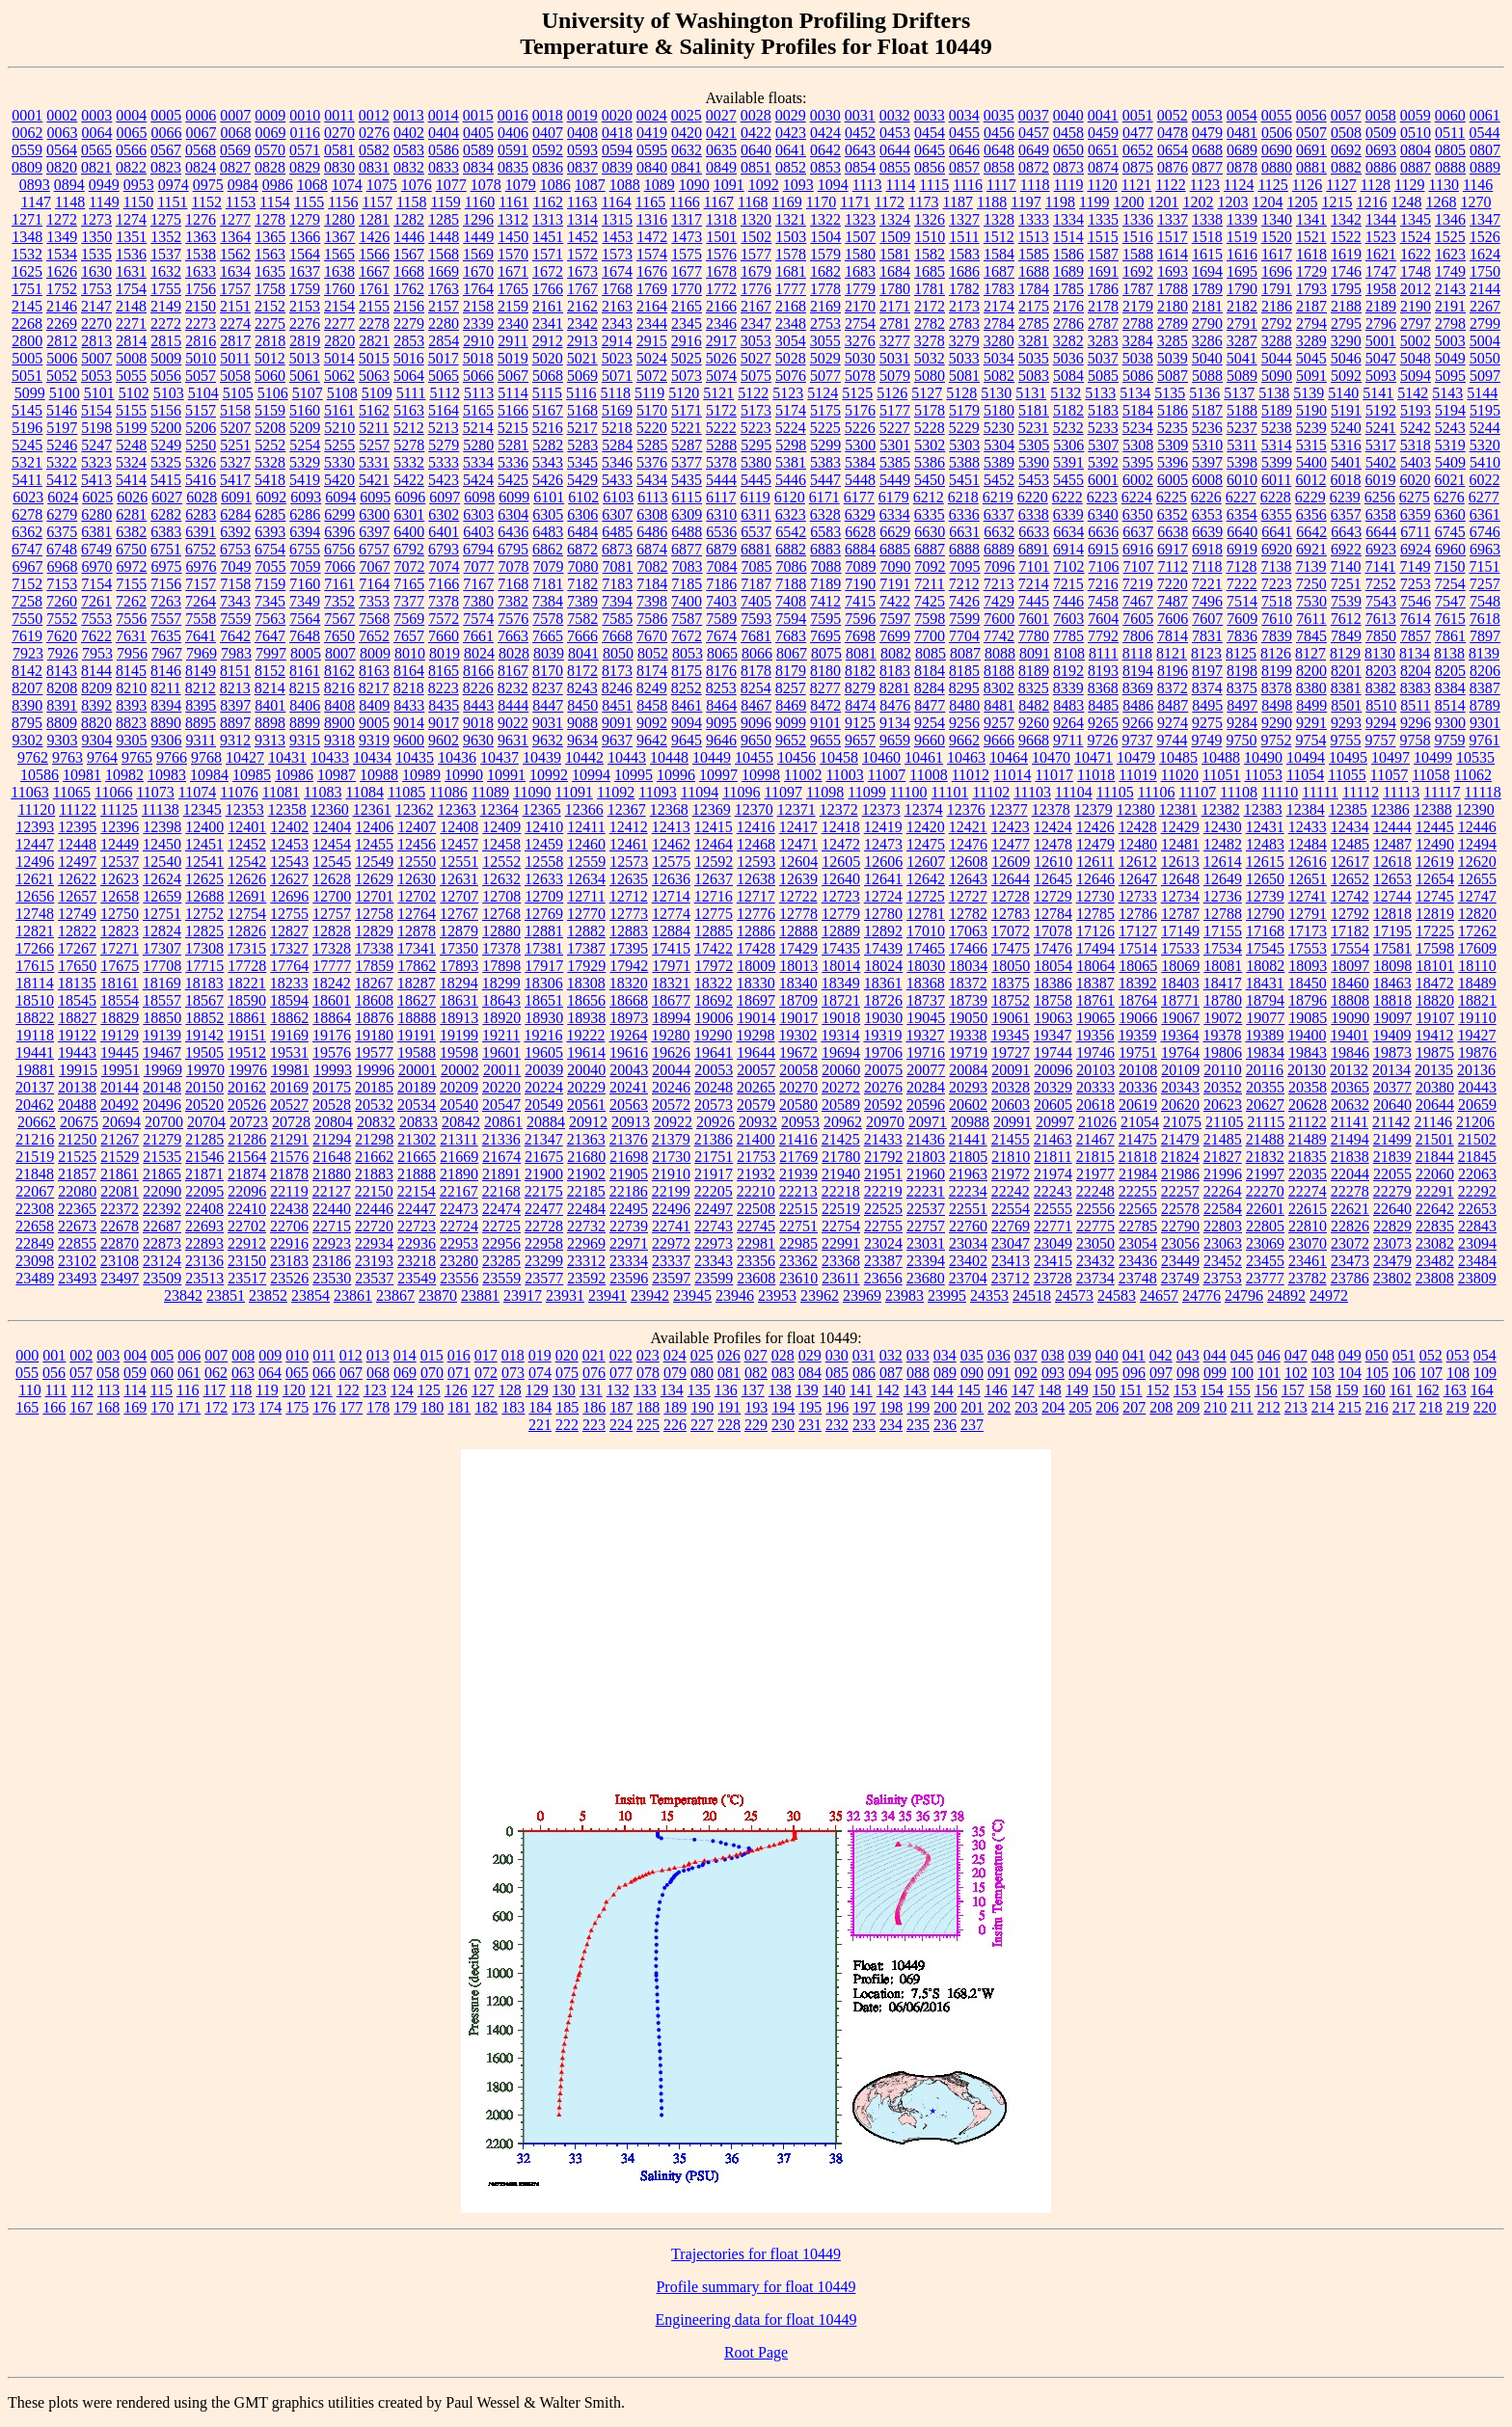 Image resolution: width=1512 pixels, height=2427 pixels. What do you see at coordinates (96, 670) in the screenshot?
I see `8144` at bounding box center [96, 670].